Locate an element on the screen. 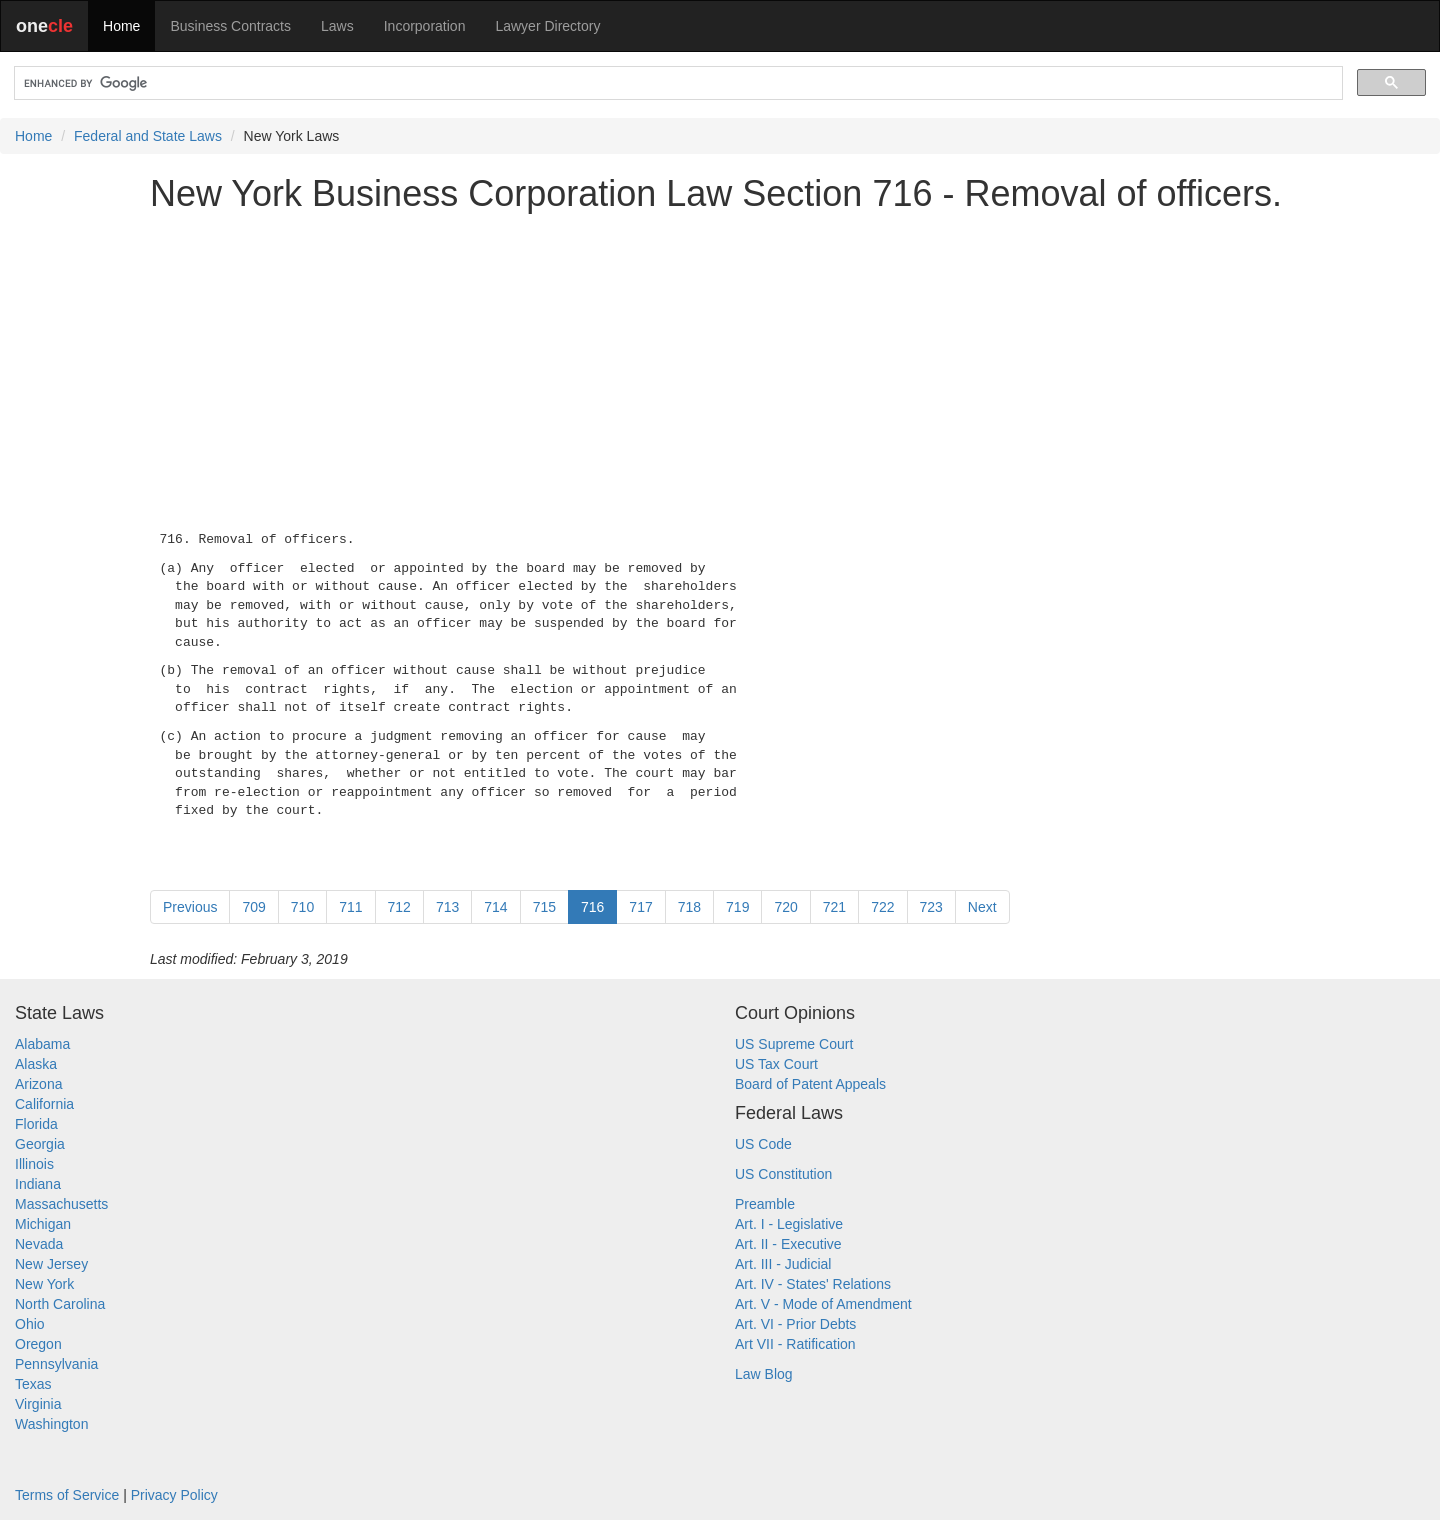 This screenshot has height=1520, width=1440. Laws is located at coordinates (337, 26).